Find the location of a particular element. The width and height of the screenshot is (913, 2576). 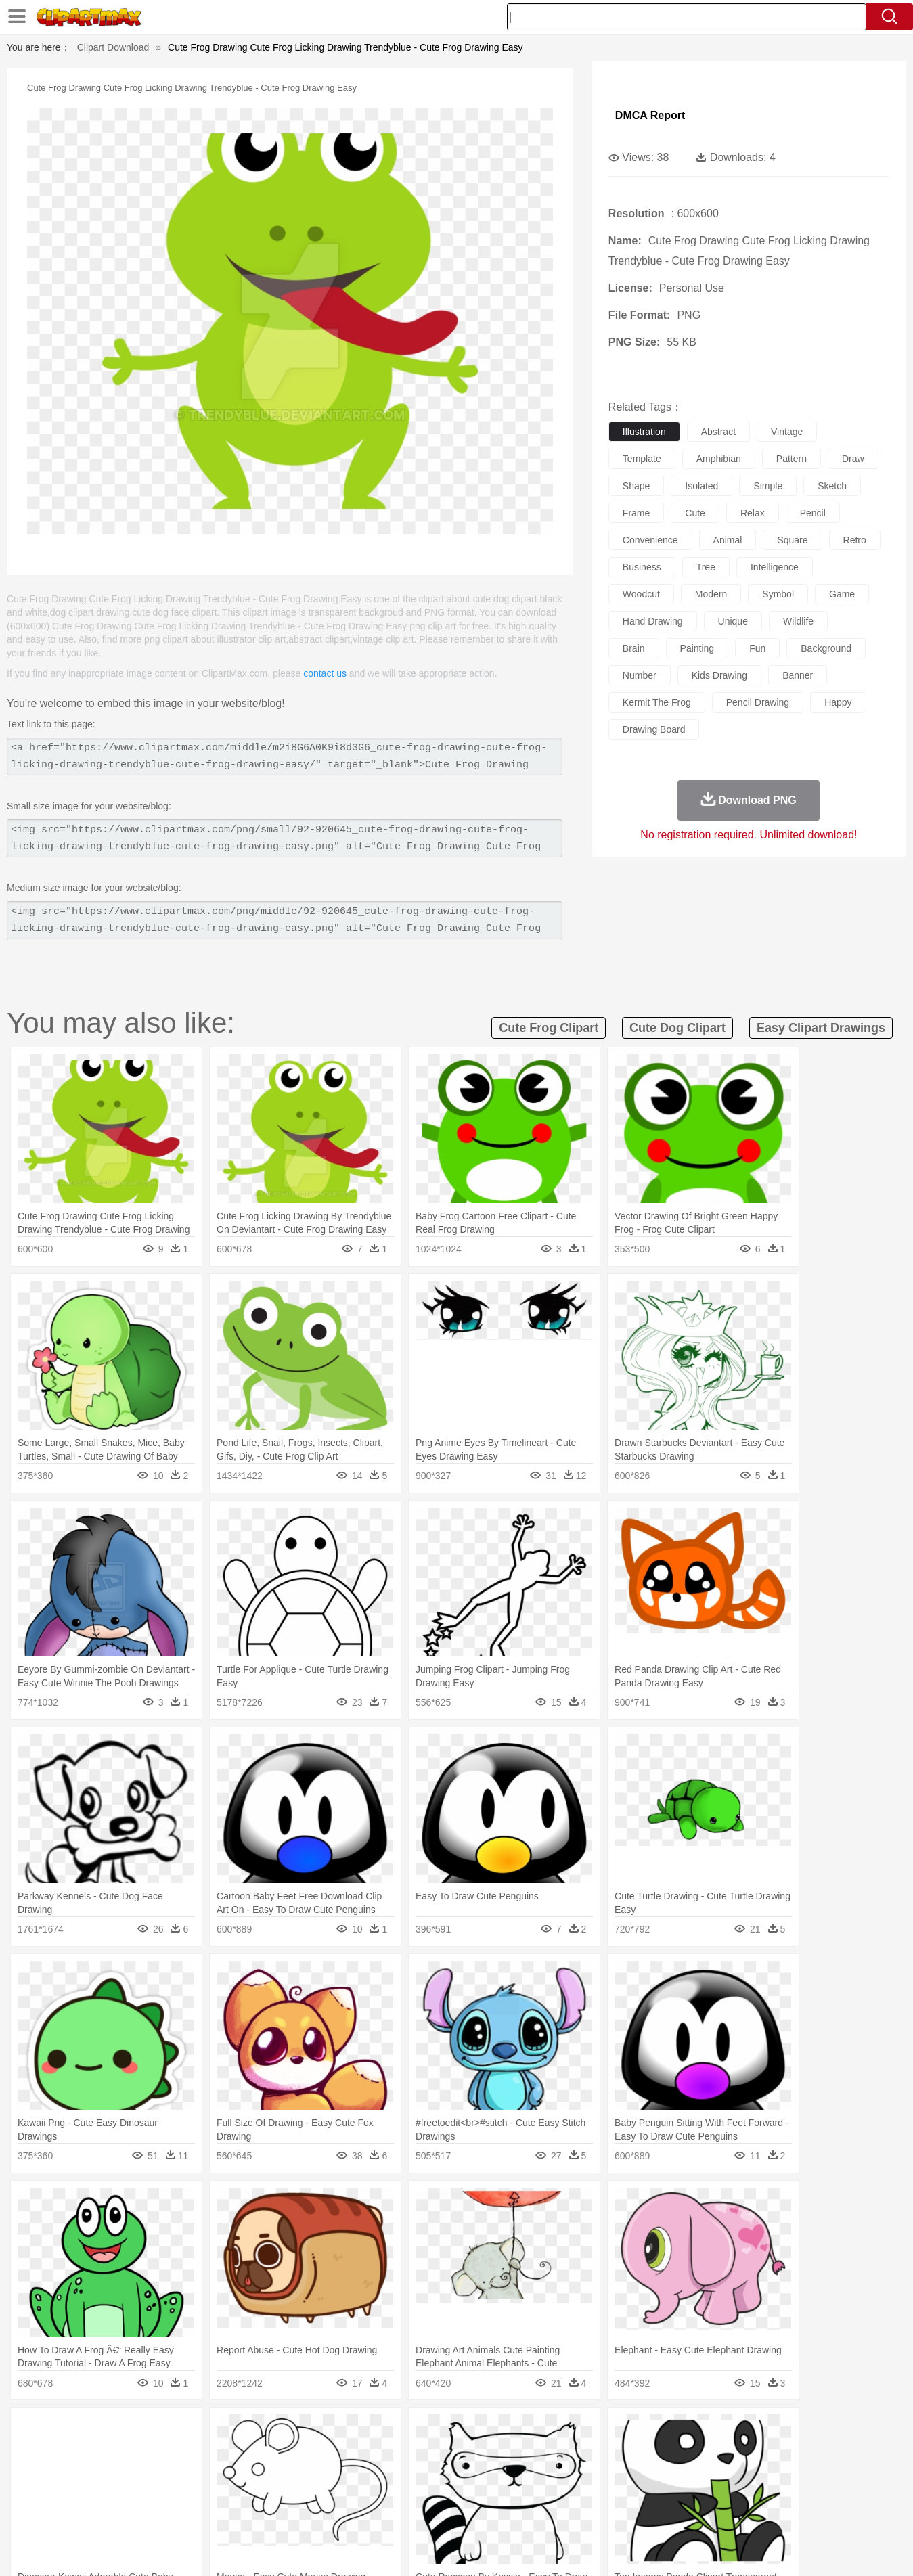

nature: is located at coordinates (74, 2430).